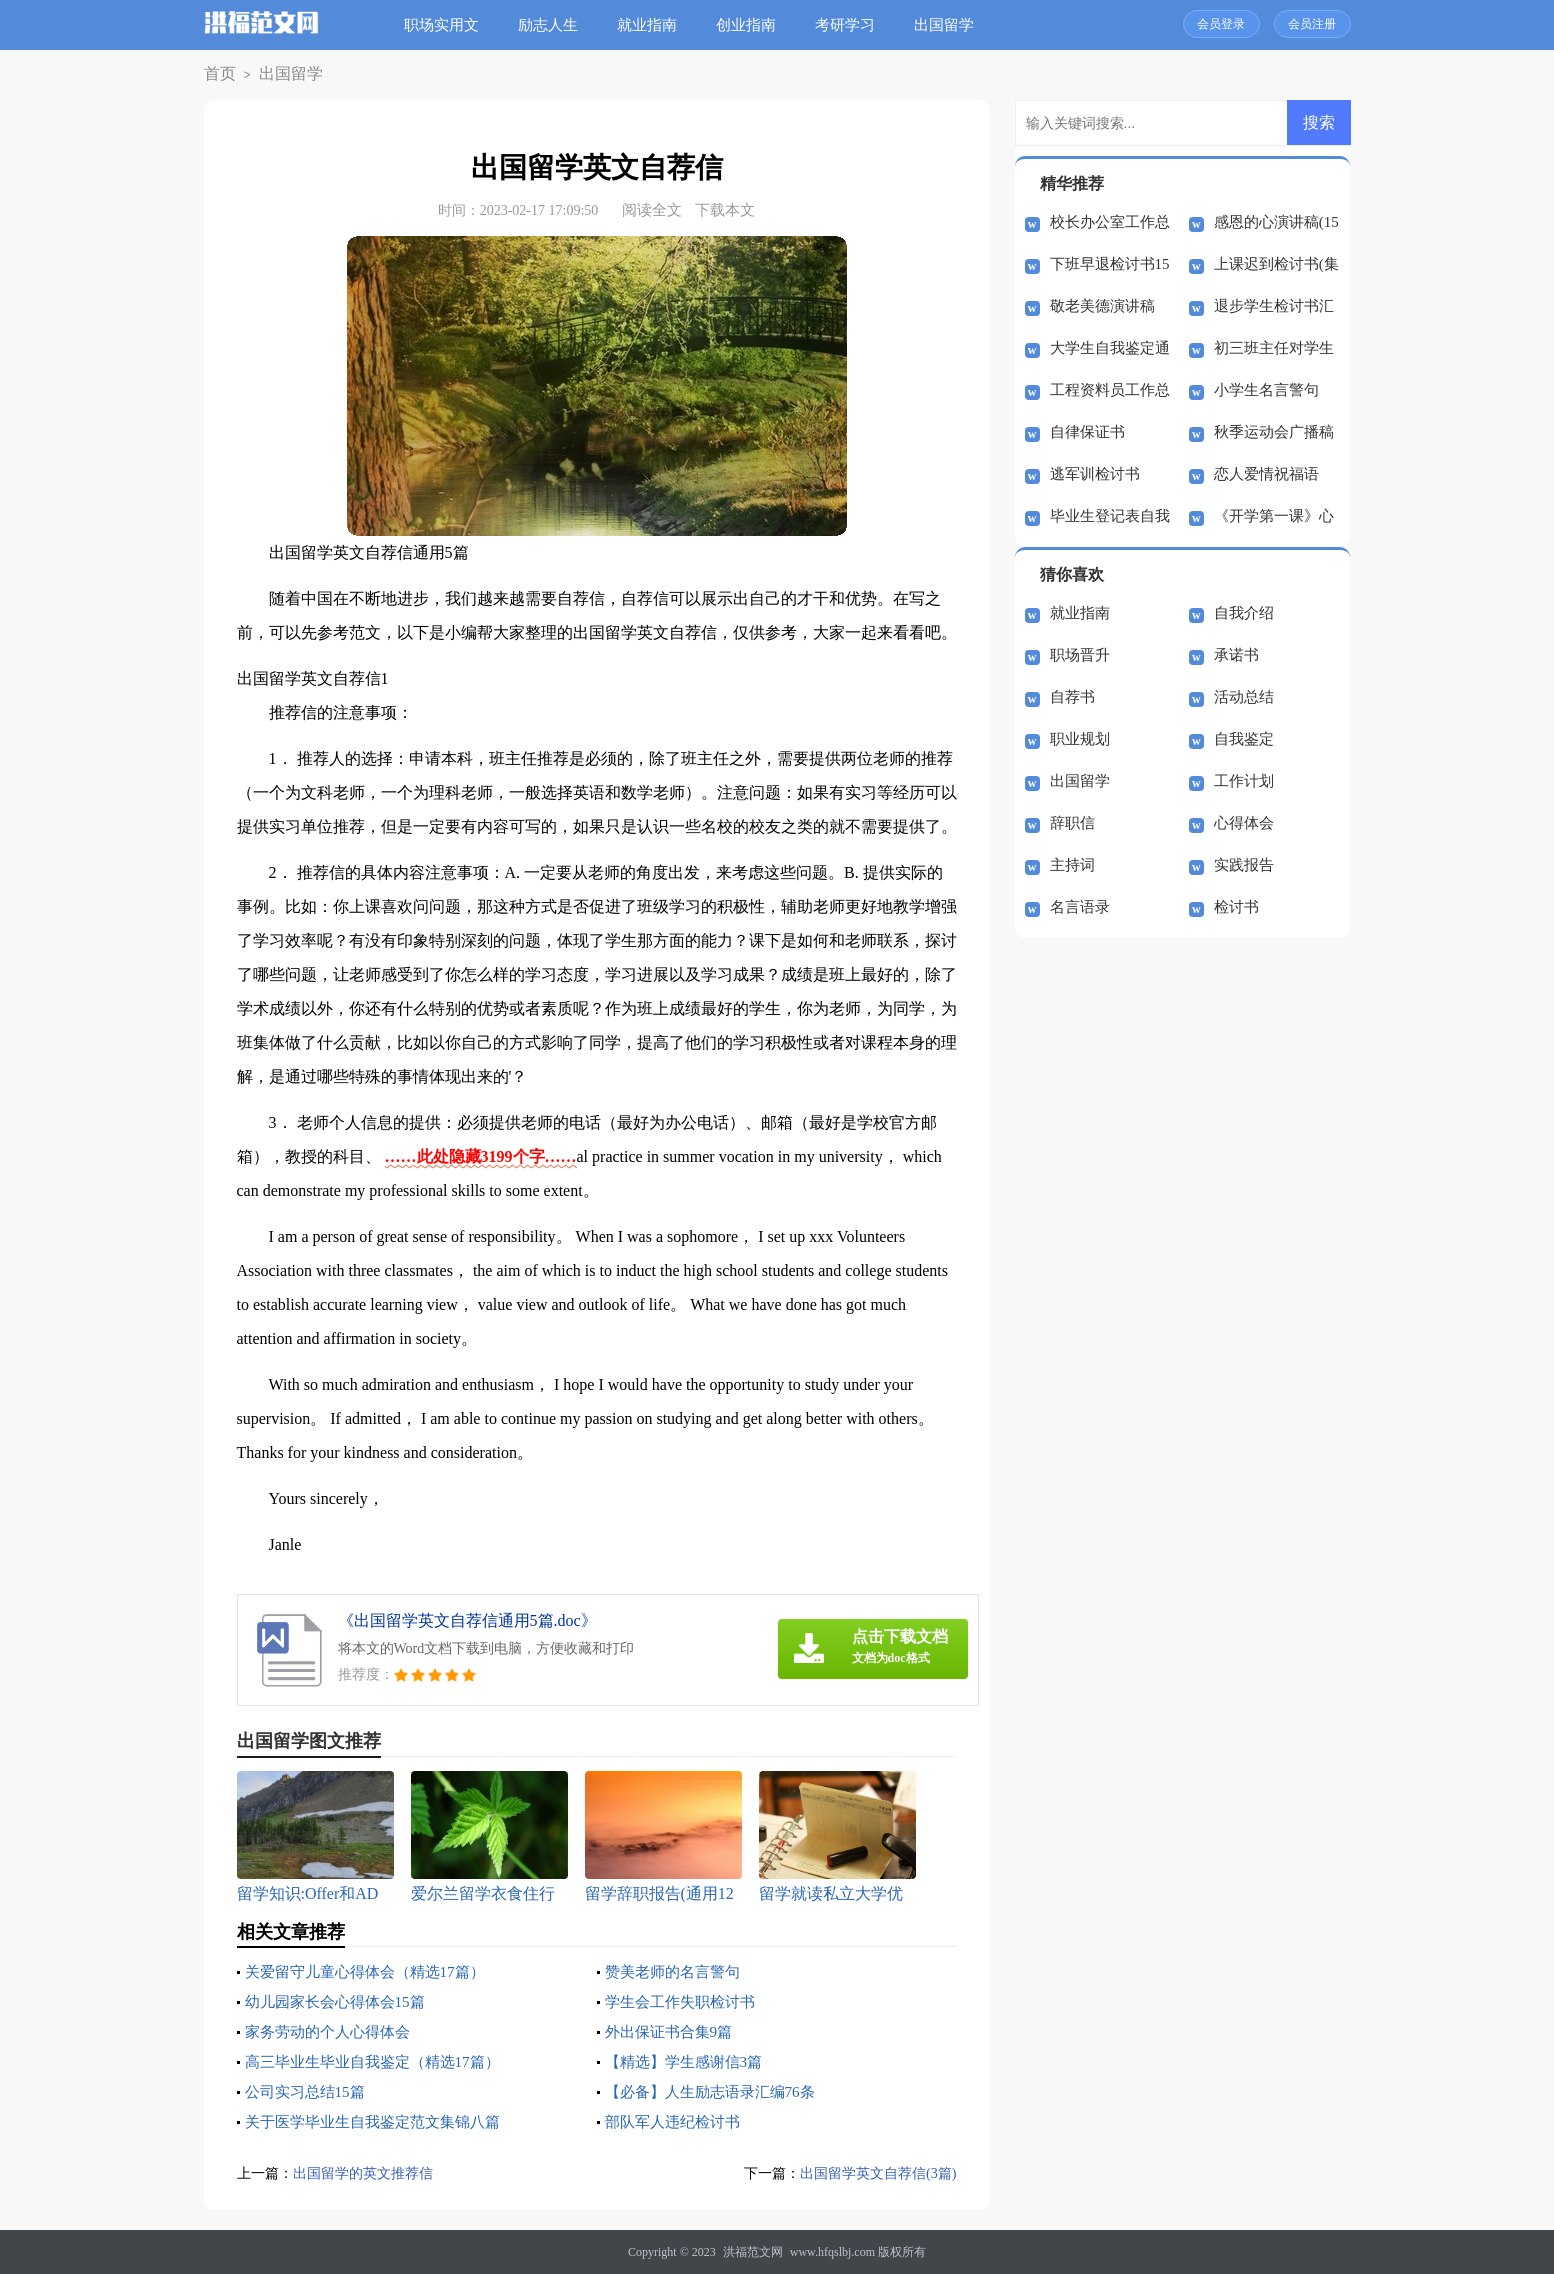 This screenshot has width=1554, height=2274. I want to click on 首页, so click(217, 74).